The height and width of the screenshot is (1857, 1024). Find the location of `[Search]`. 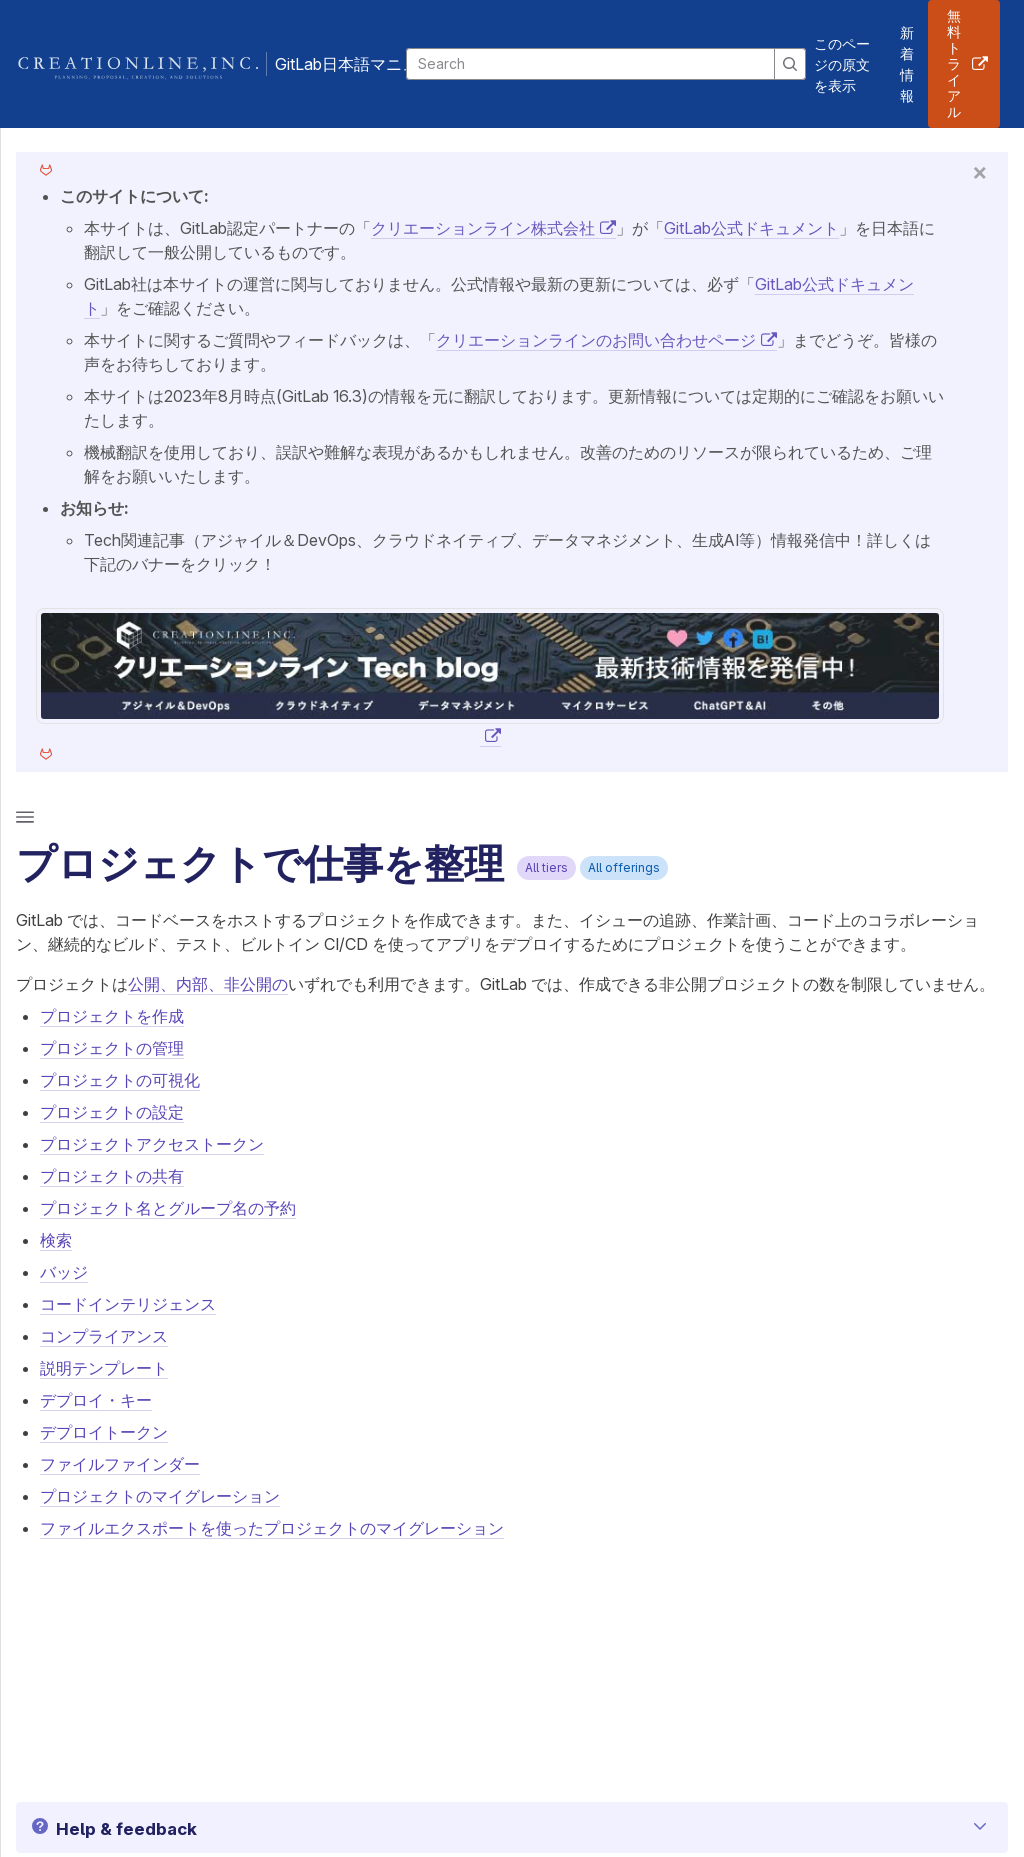

[Search] is located at coordinates (590, 64).